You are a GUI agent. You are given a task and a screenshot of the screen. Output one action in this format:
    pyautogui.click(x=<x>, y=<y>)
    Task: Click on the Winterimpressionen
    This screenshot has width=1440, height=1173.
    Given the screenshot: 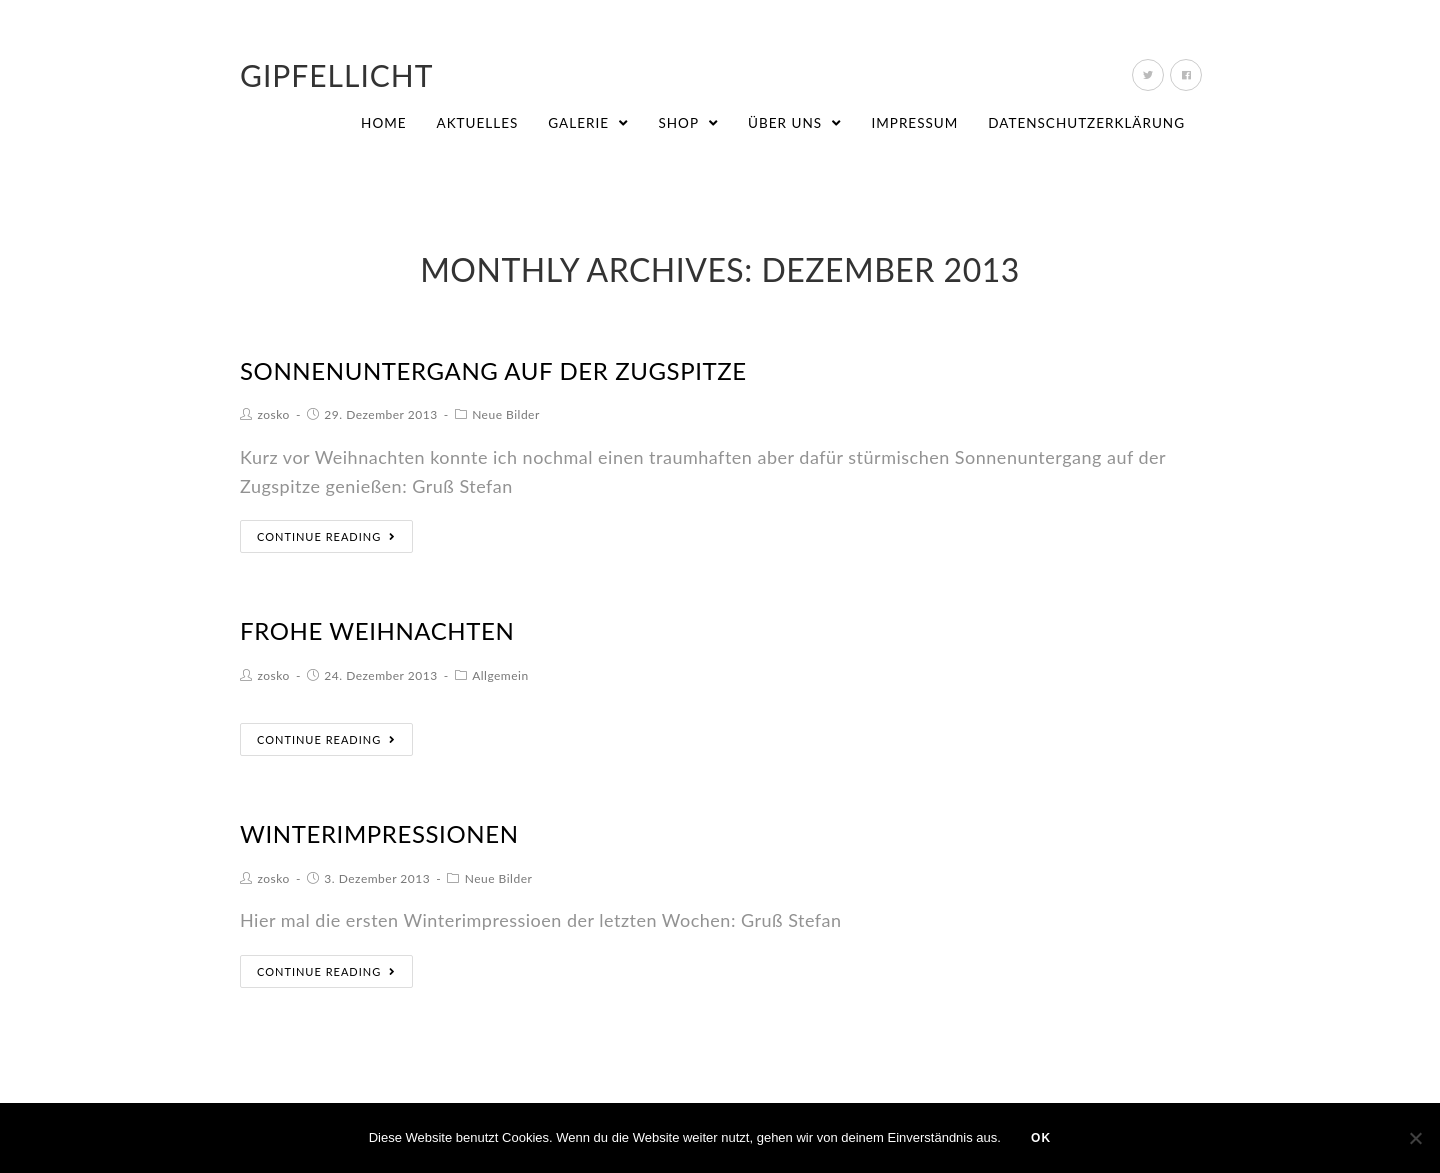 What is the action you would take?
    pyautogui.click(x=379, y=833)
    